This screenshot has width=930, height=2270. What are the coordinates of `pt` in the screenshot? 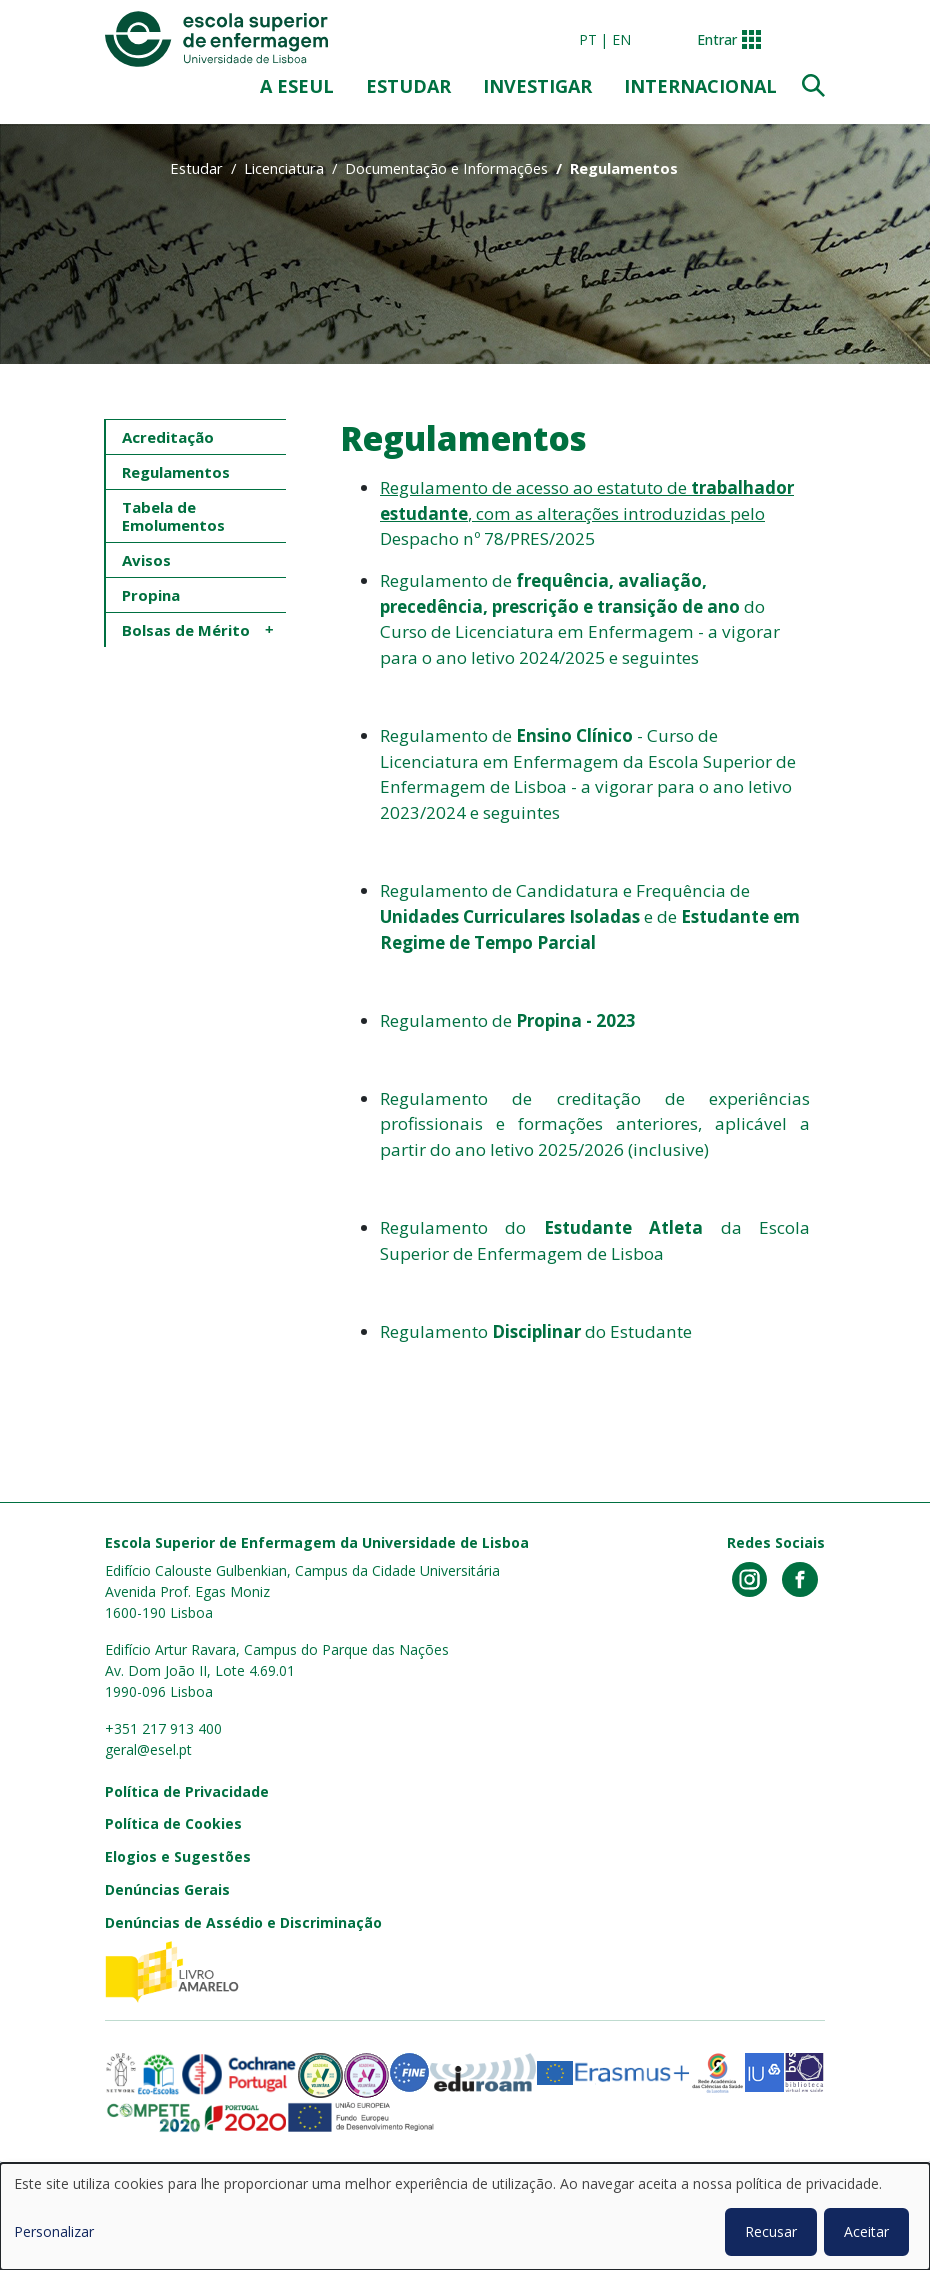 It's located at (588, 39).